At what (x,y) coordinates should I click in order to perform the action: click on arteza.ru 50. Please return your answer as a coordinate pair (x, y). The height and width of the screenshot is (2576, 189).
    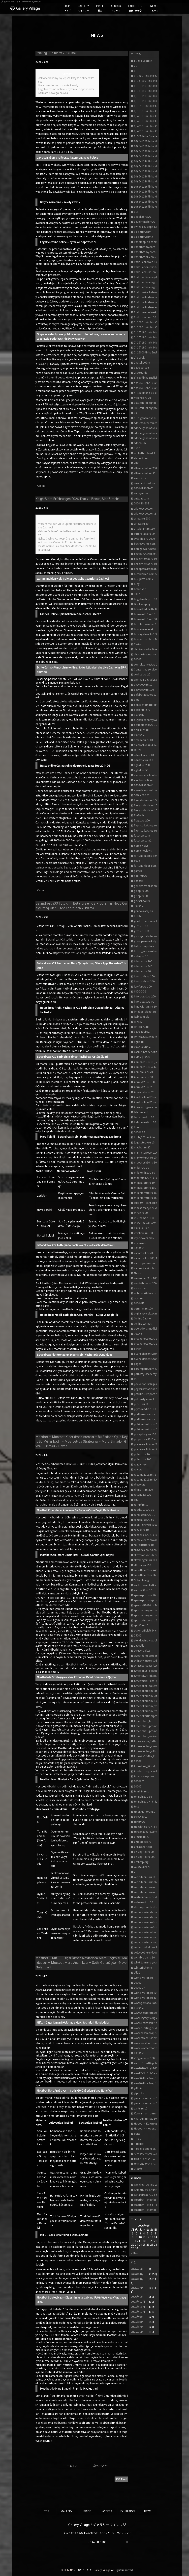
    Looking at the image, I should click on (140, 523).